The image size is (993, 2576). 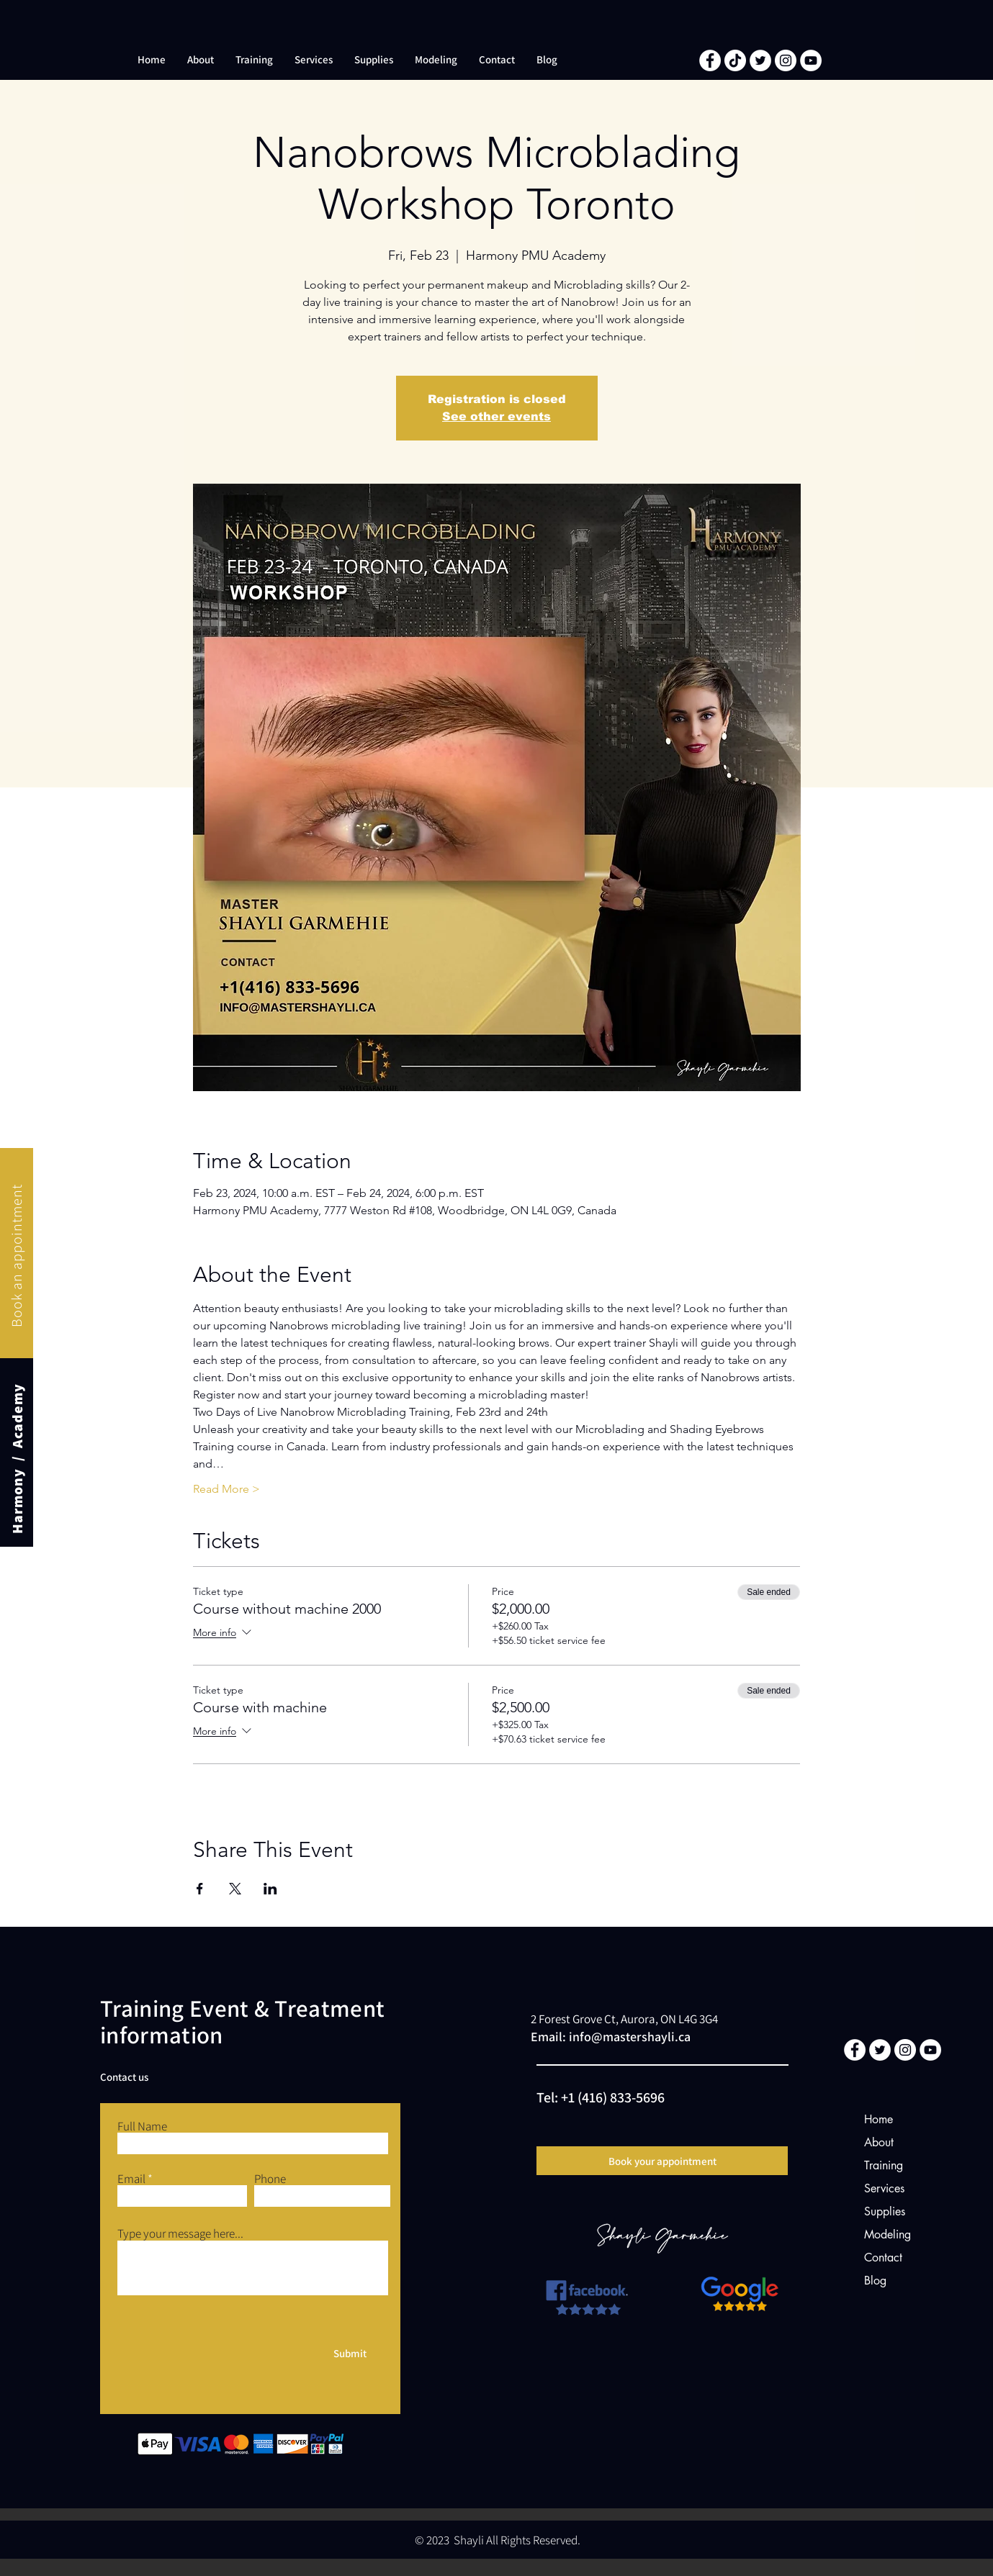 I want to click on [Book your appointment], so click(x=662, y=2160).